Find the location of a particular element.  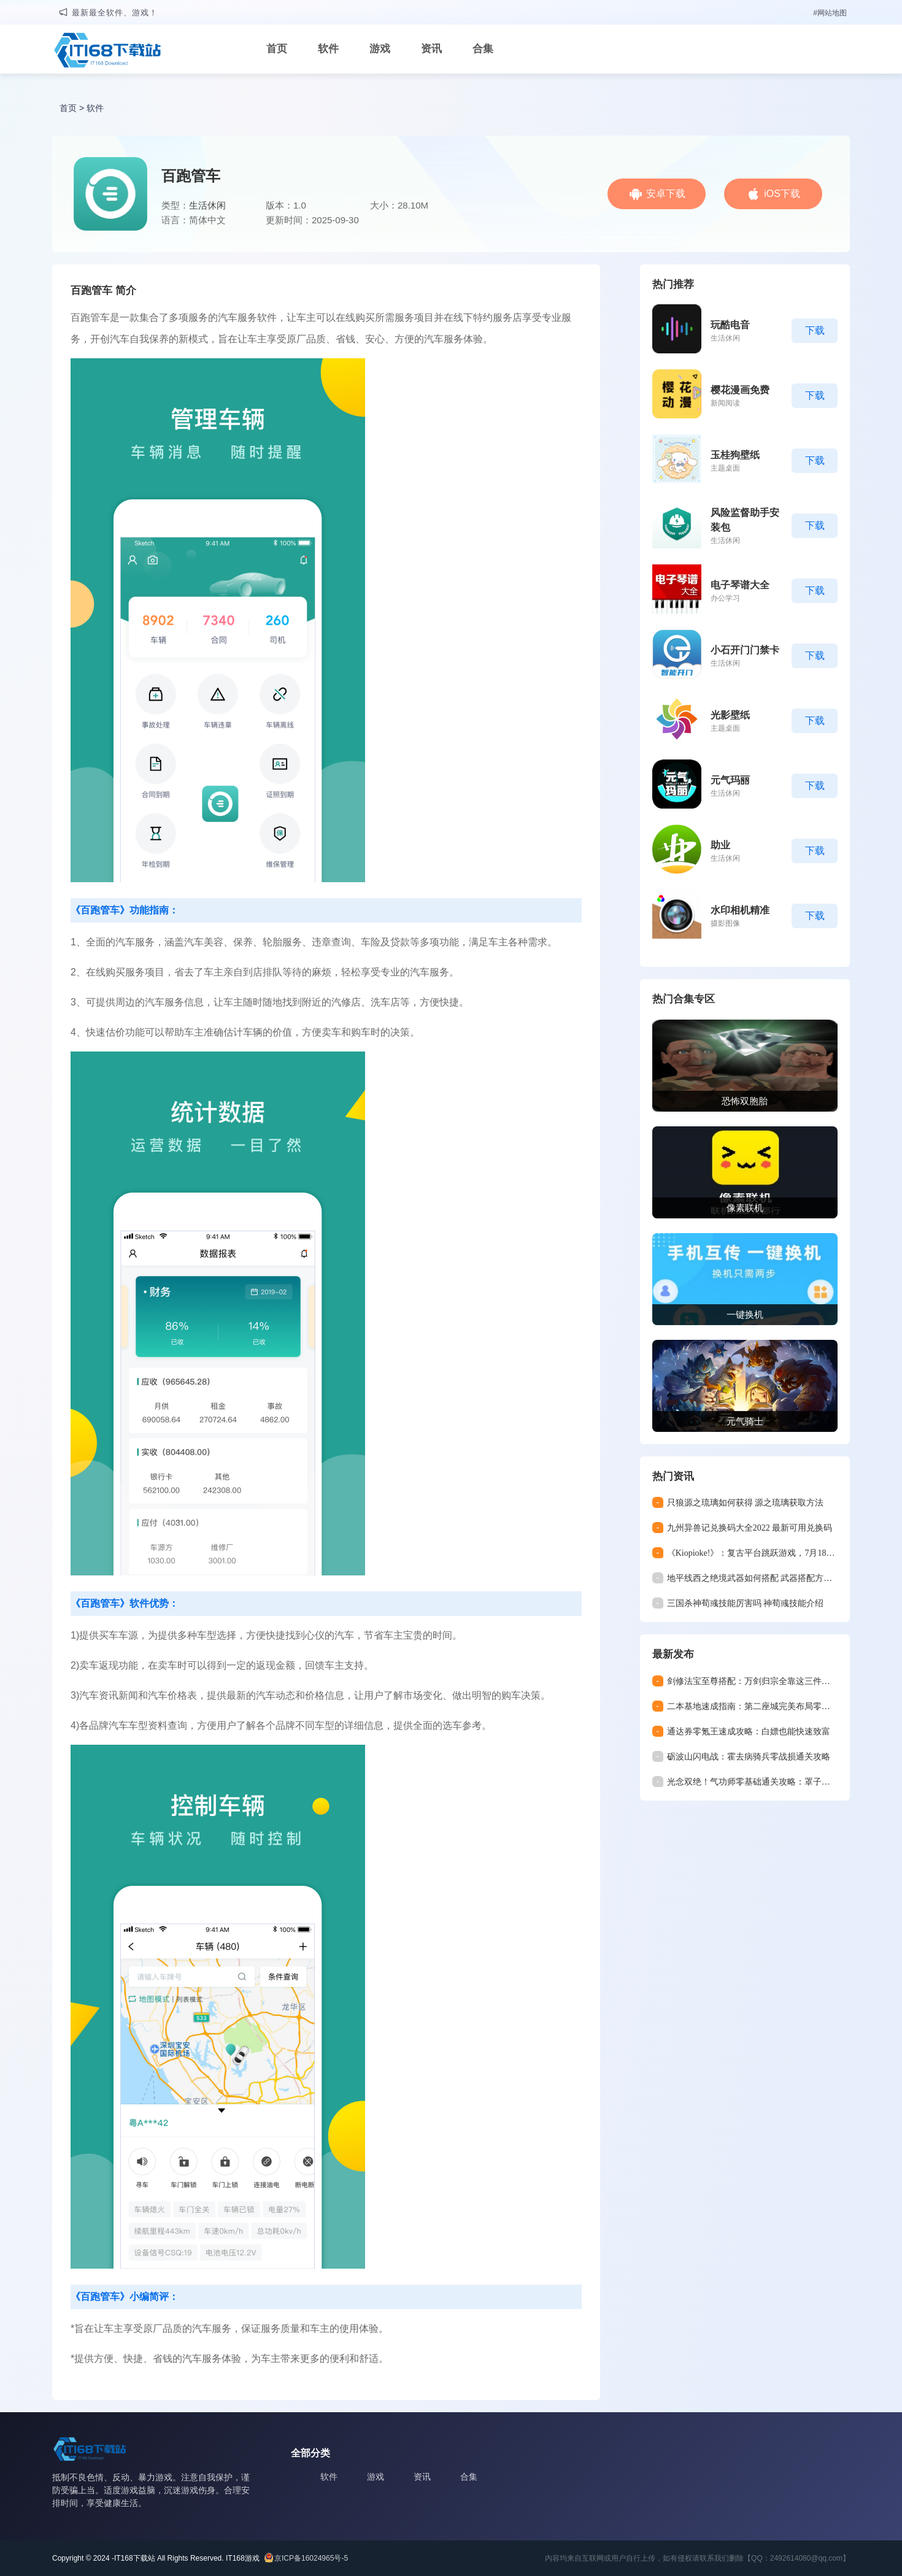

电子琴谱大全 is located at coordinates (740, 585).